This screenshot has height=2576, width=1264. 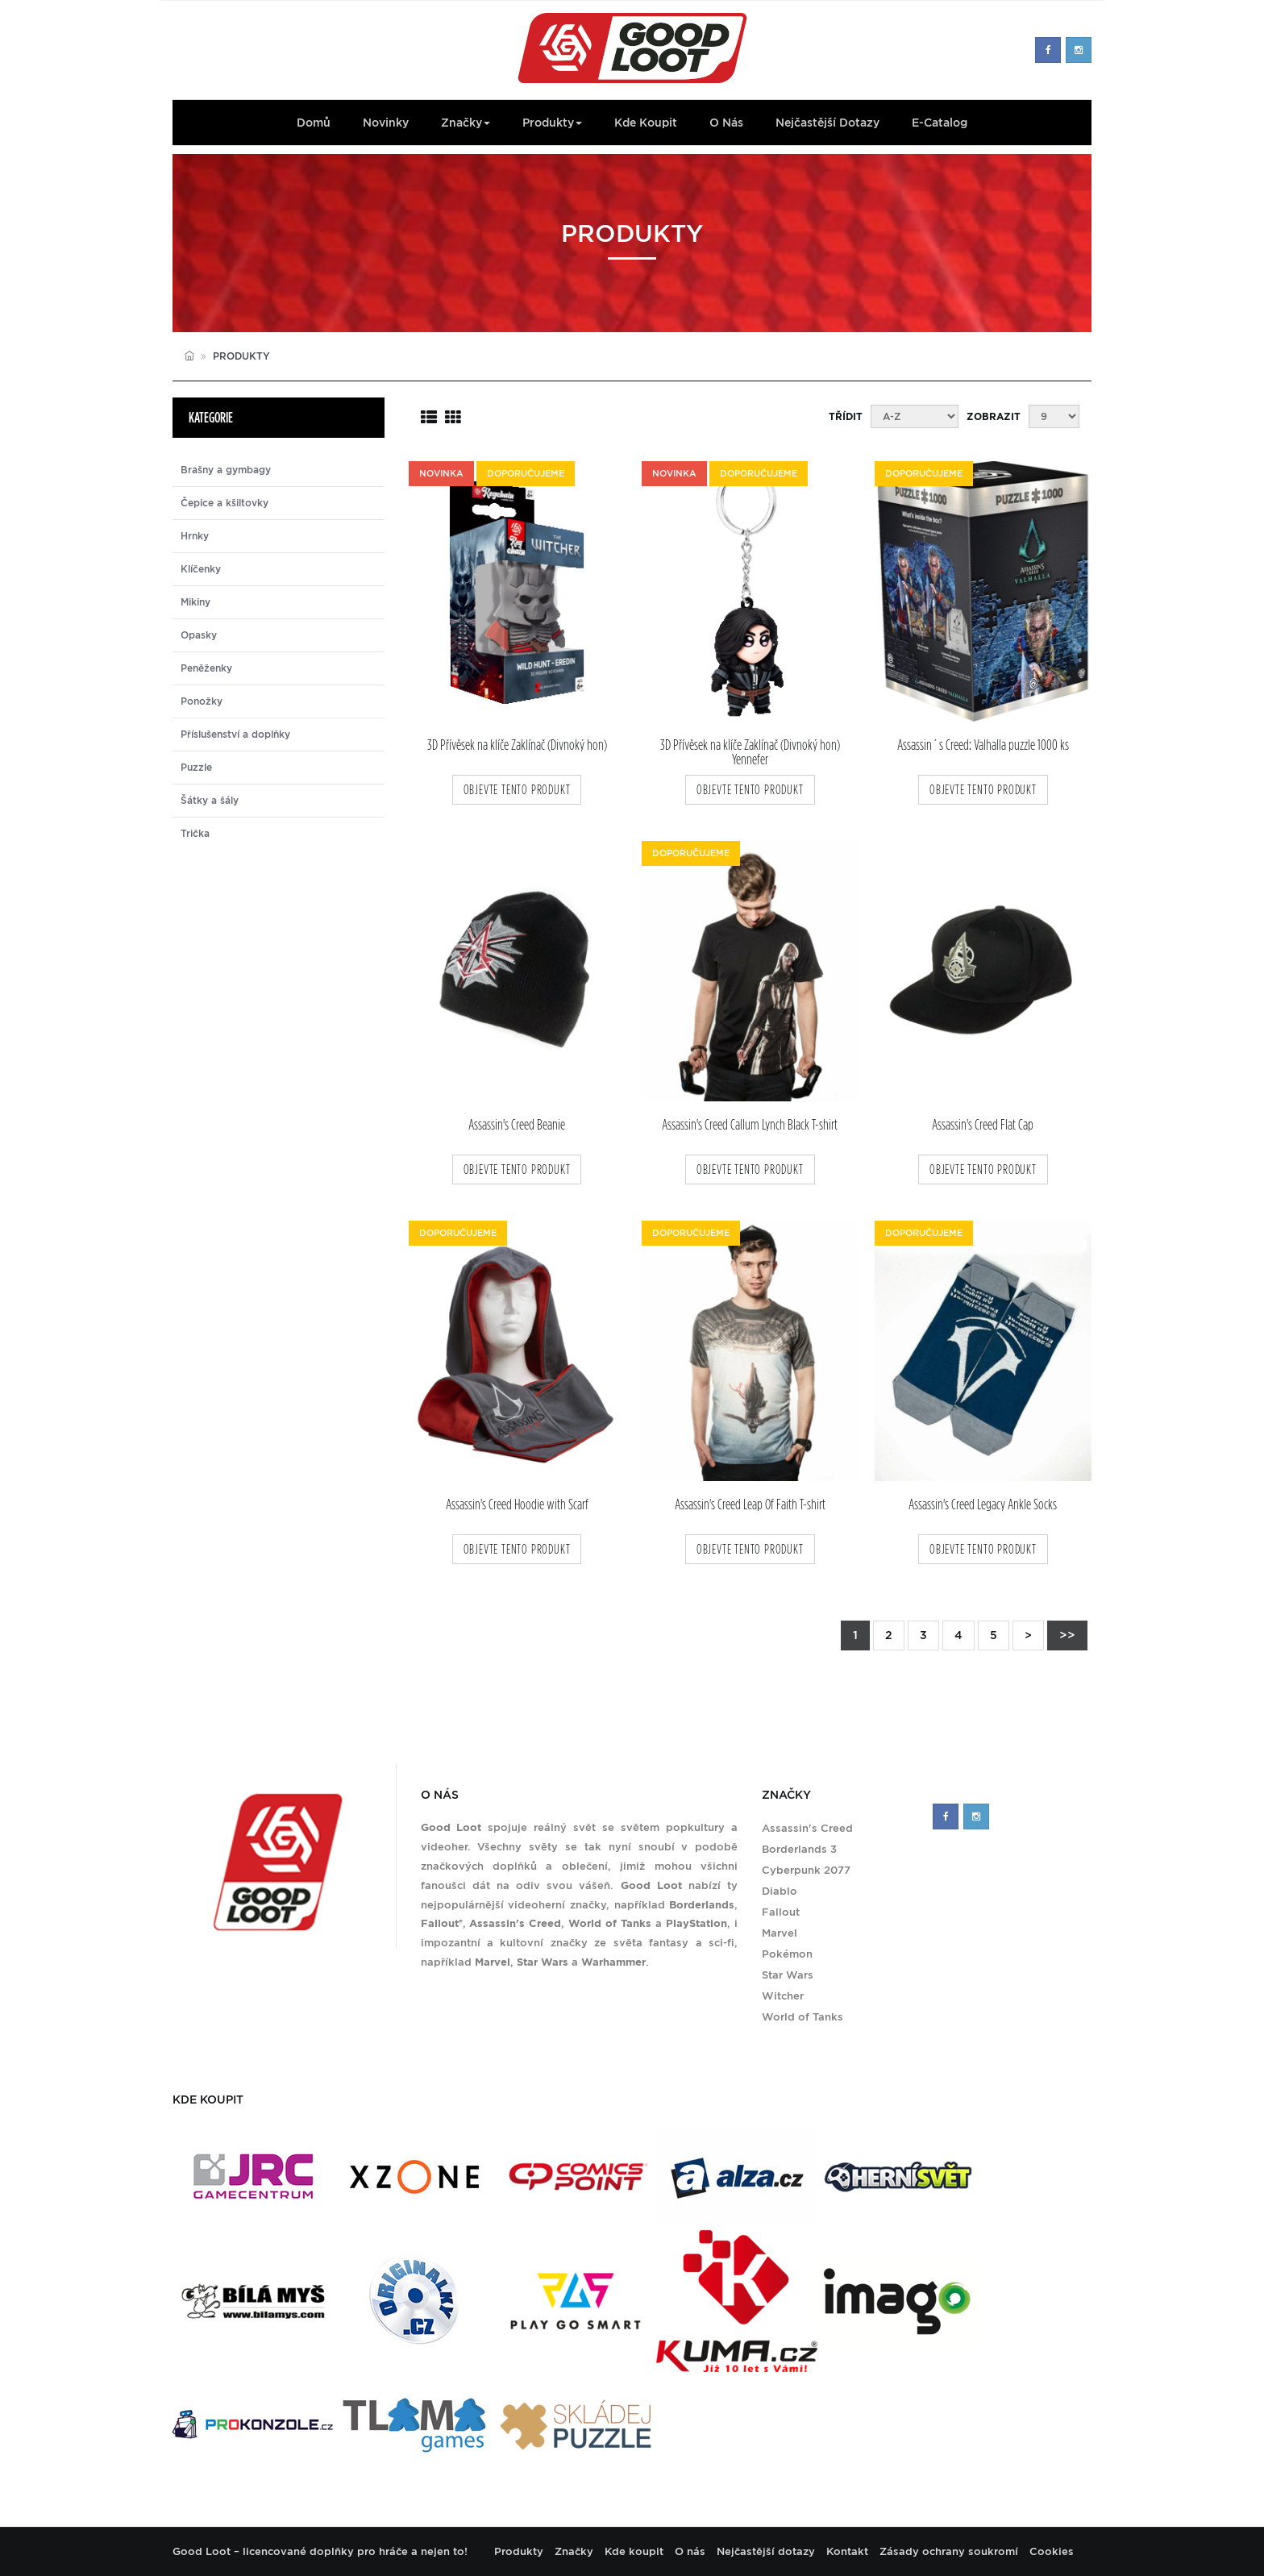 I want to click on Cookies, so click(x=1051, y=2551).